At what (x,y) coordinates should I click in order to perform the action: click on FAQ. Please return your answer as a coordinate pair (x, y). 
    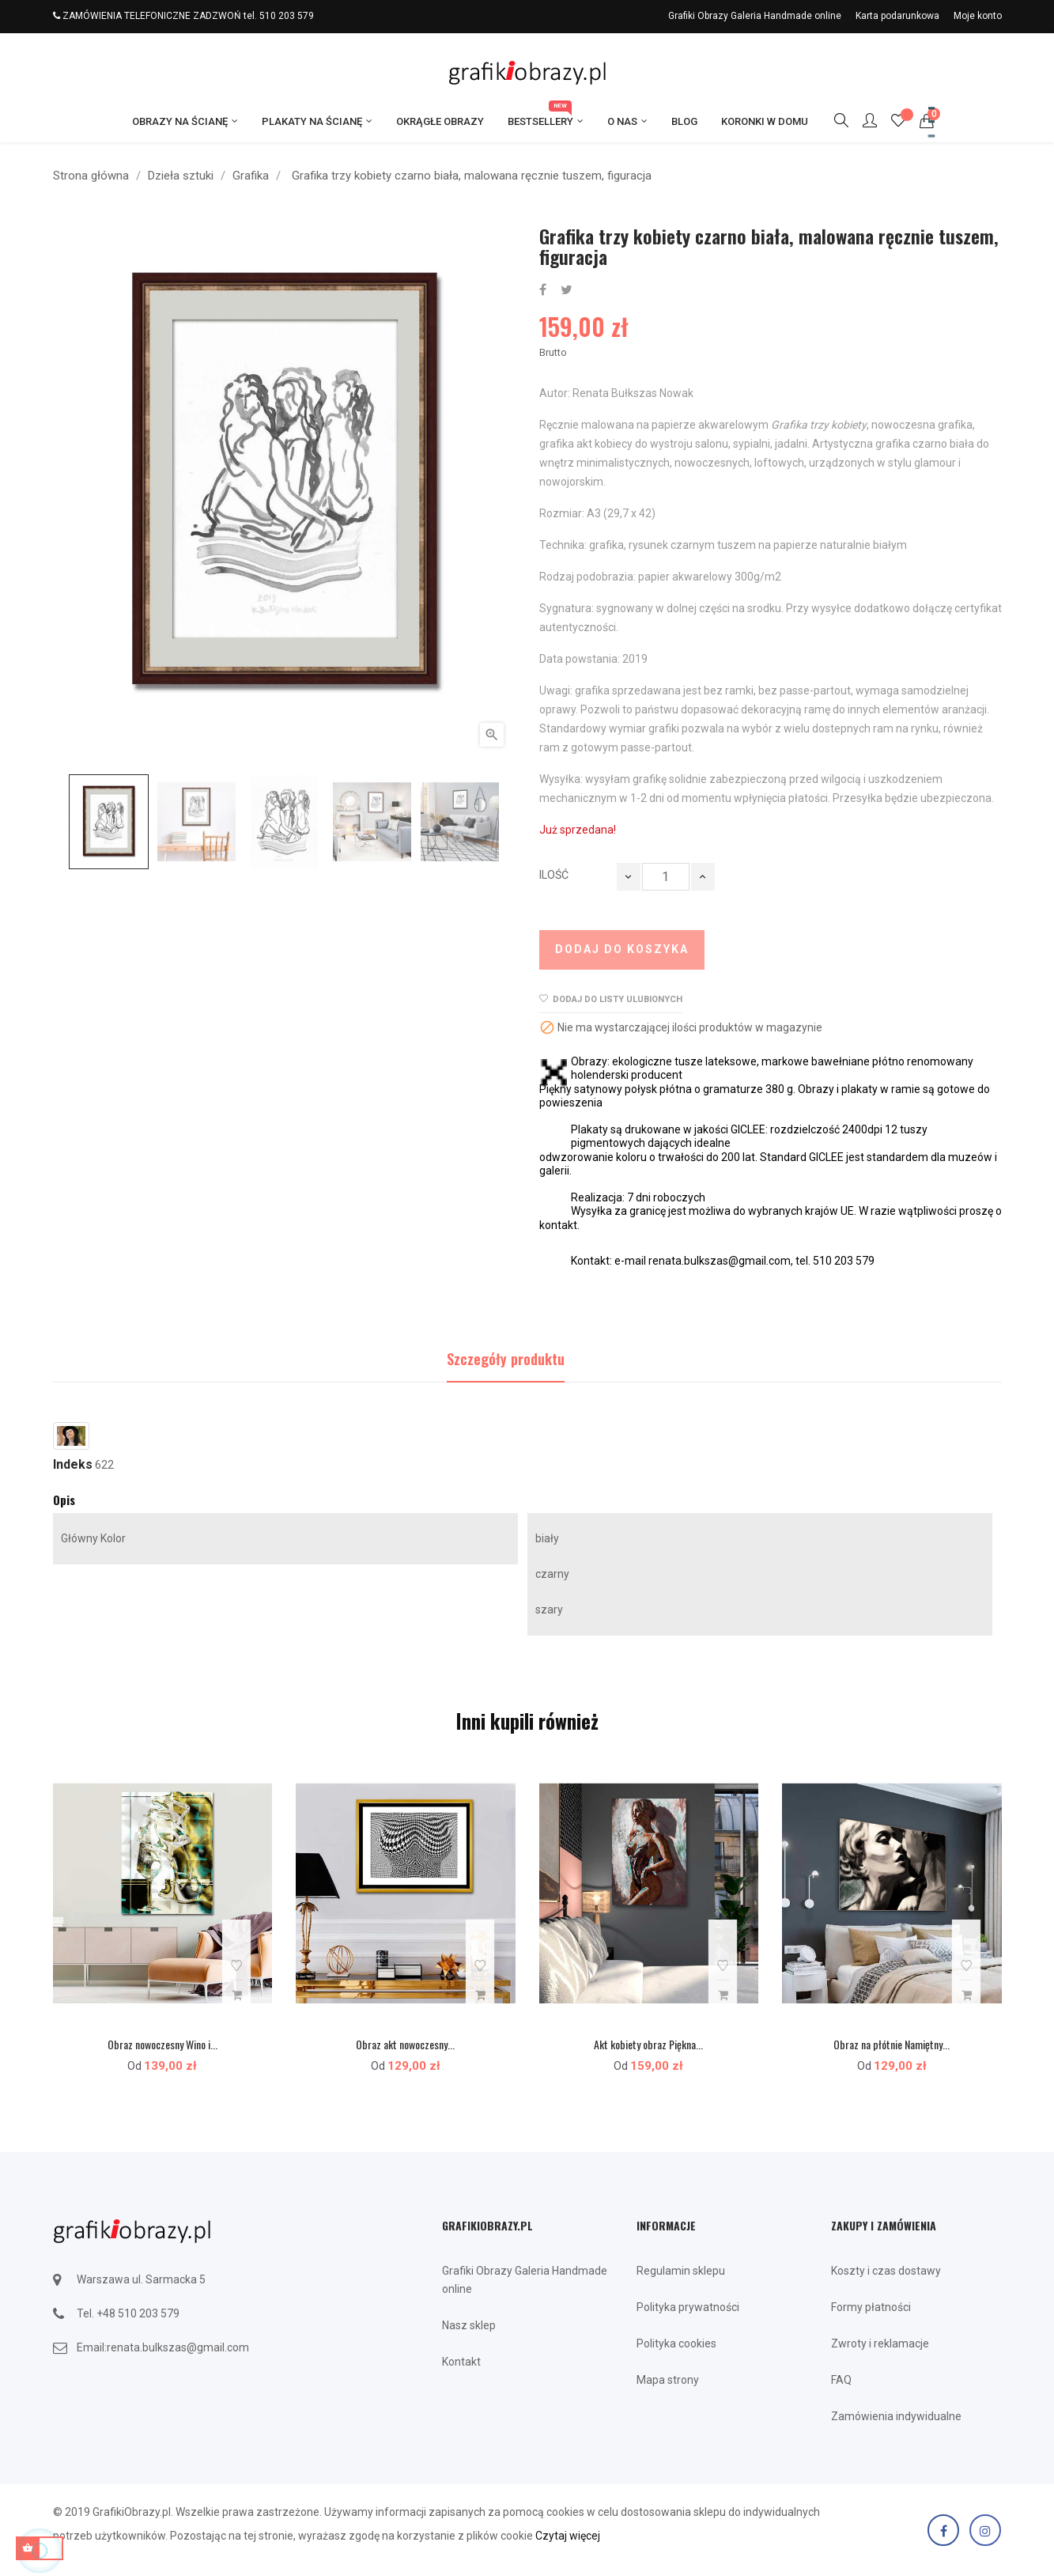
    Looking at the image, I should click on (841, 2380).